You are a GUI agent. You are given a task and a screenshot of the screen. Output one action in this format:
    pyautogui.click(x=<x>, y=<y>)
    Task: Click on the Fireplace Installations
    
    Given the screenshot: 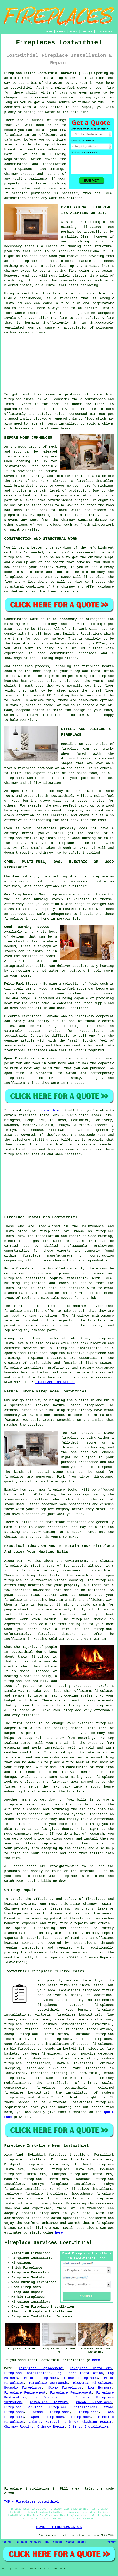 What is the action you would take?
    pyautogui.click(x=27, y=2373)
    